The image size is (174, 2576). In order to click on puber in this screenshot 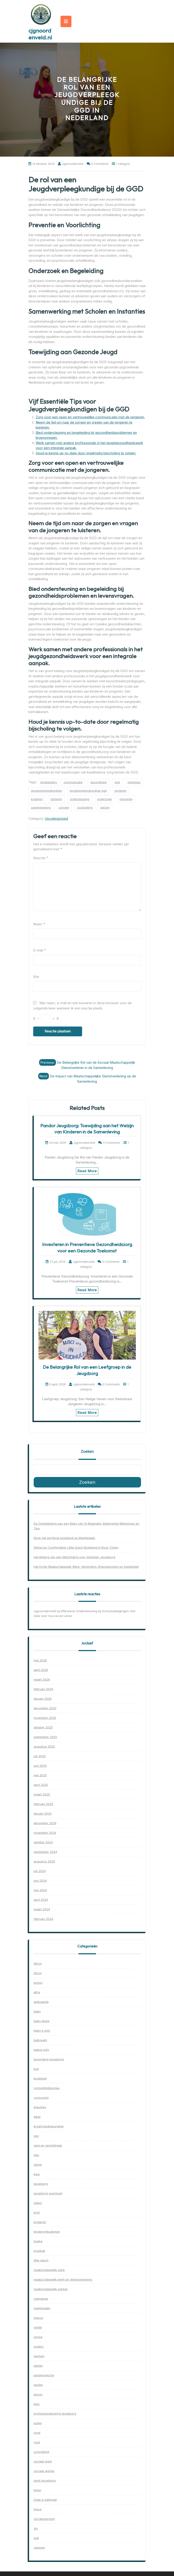, I will do `click(38, 2423)`.